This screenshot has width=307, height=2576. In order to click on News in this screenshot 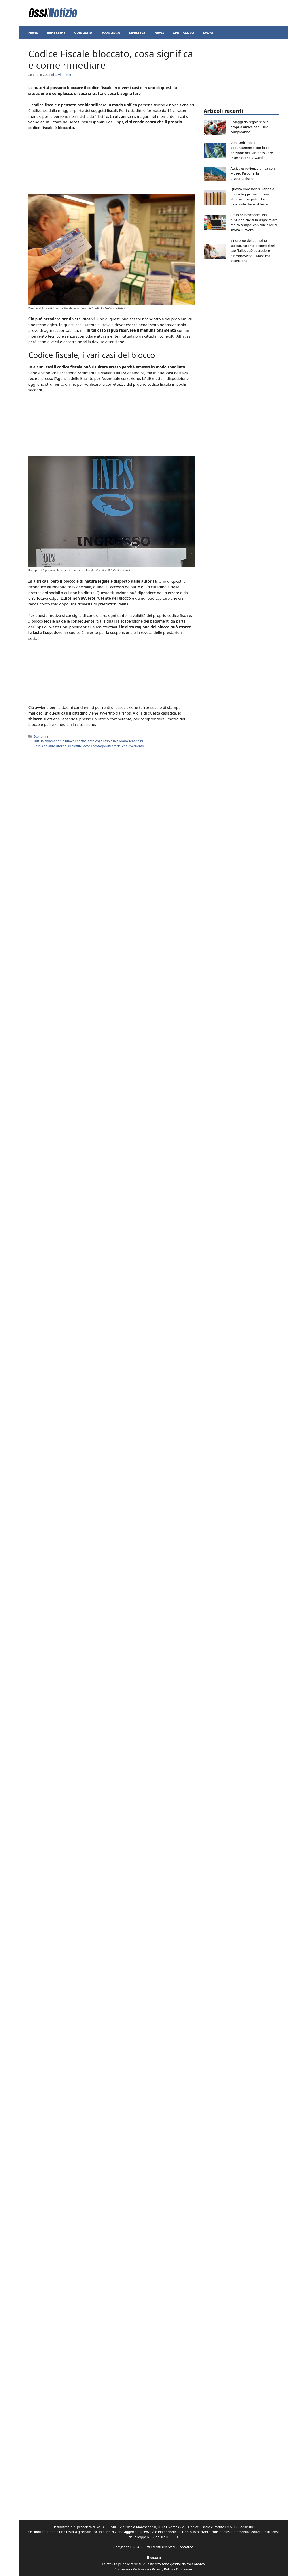, I will do `click(33, 32)`.